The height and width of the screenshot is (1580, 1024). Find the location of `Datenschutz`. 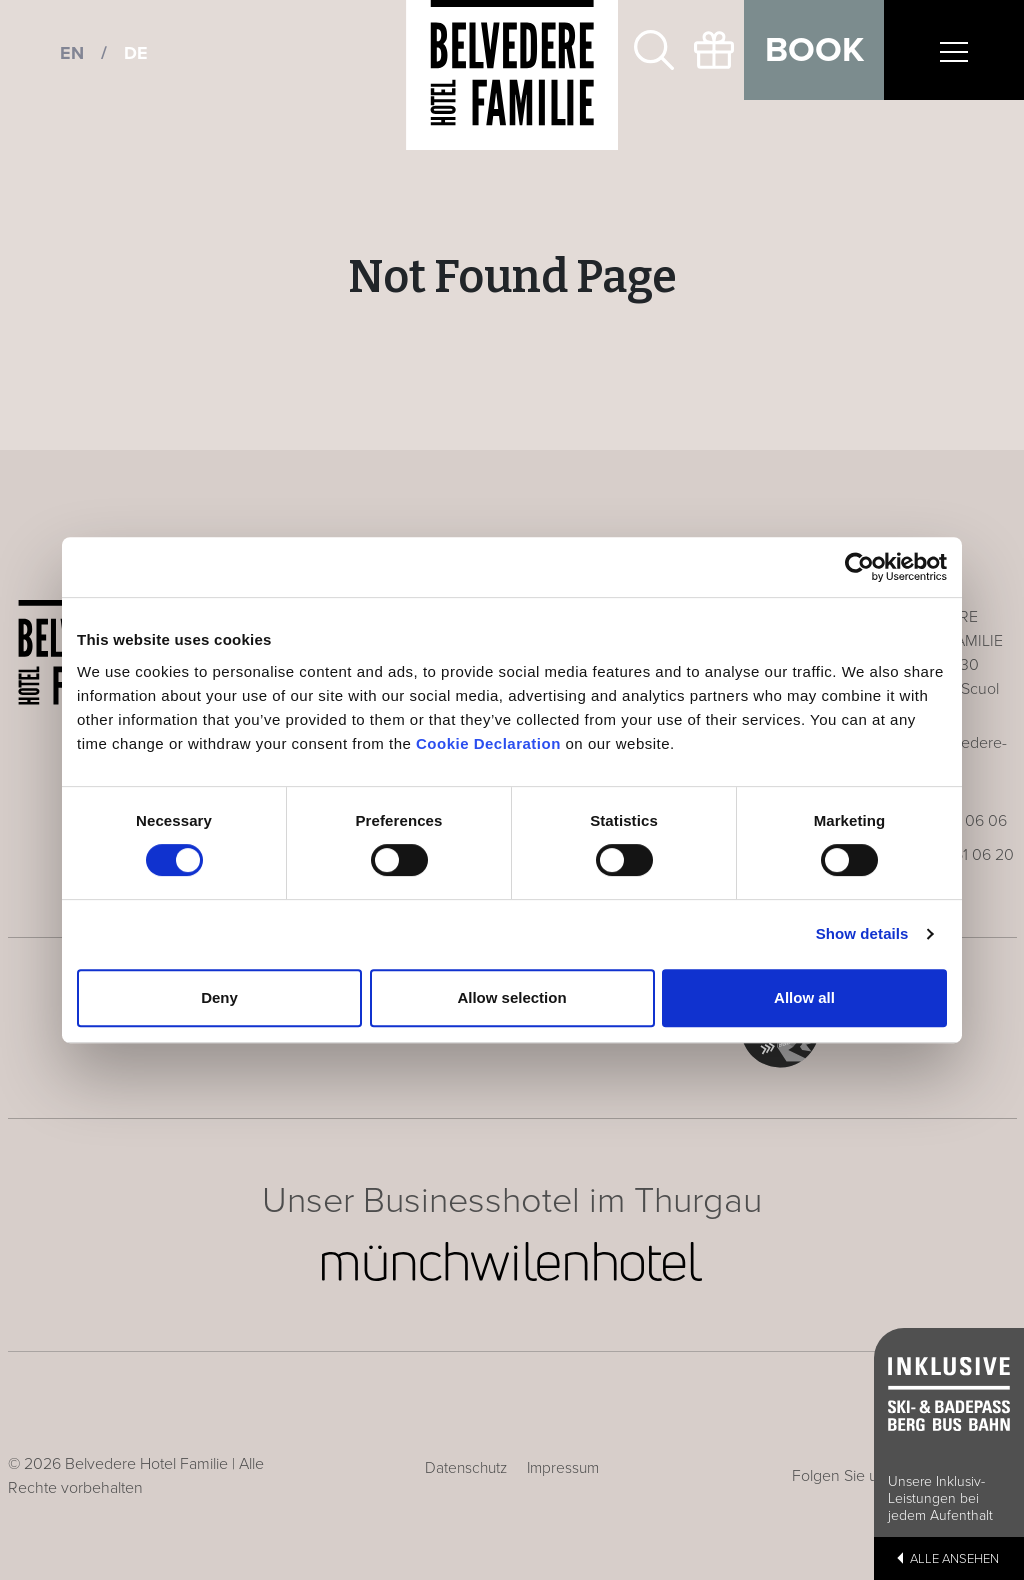

Datenschutz is located at coordinates (466, 1468).